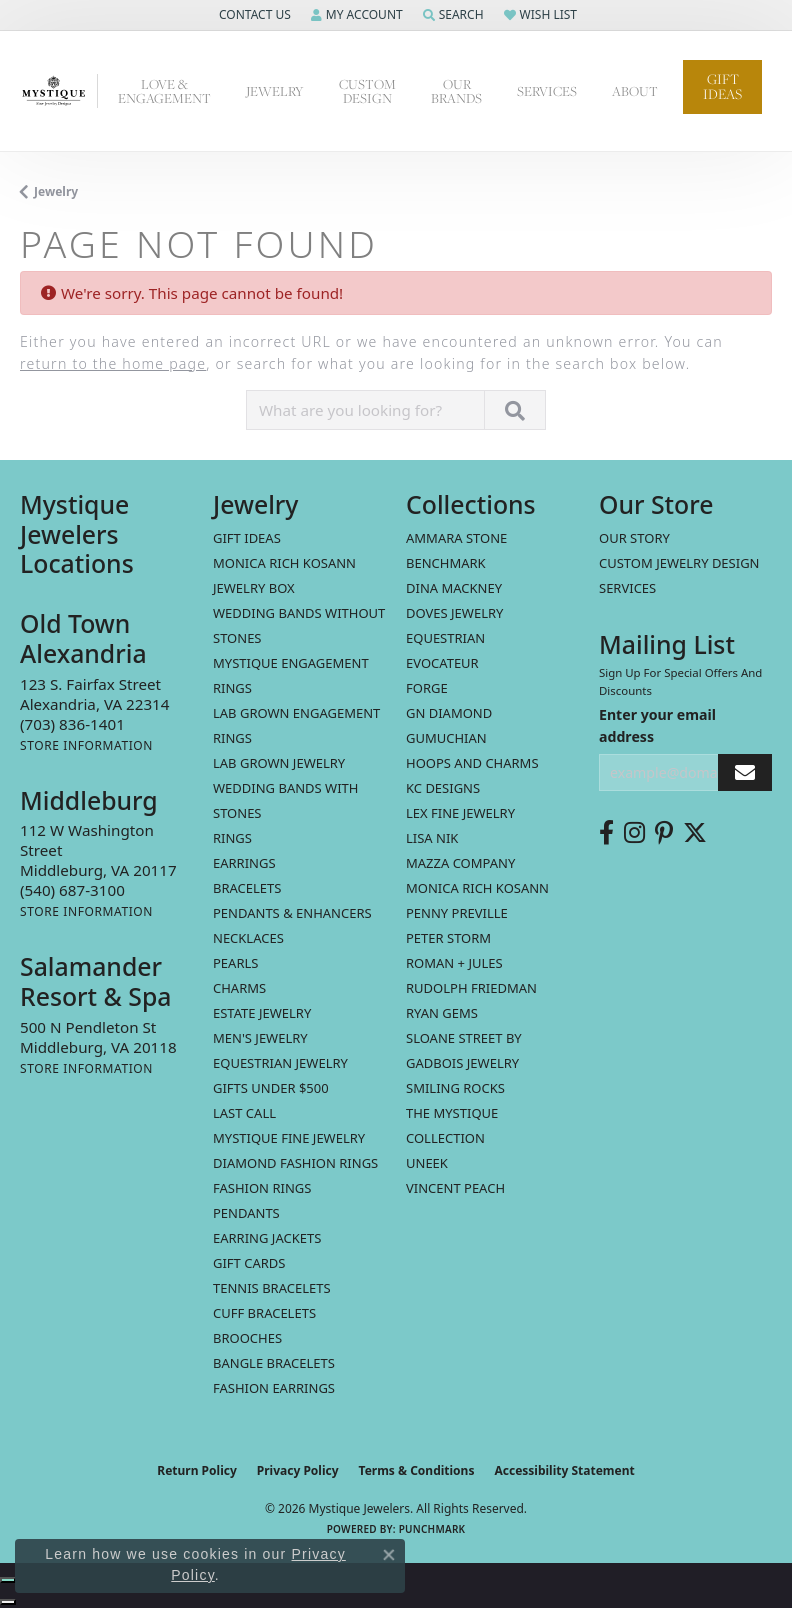  Describe the element at coordinates (284, 563) in the screenshot. I see `MONICA RICH KOSANN [menuitem]` at that location.